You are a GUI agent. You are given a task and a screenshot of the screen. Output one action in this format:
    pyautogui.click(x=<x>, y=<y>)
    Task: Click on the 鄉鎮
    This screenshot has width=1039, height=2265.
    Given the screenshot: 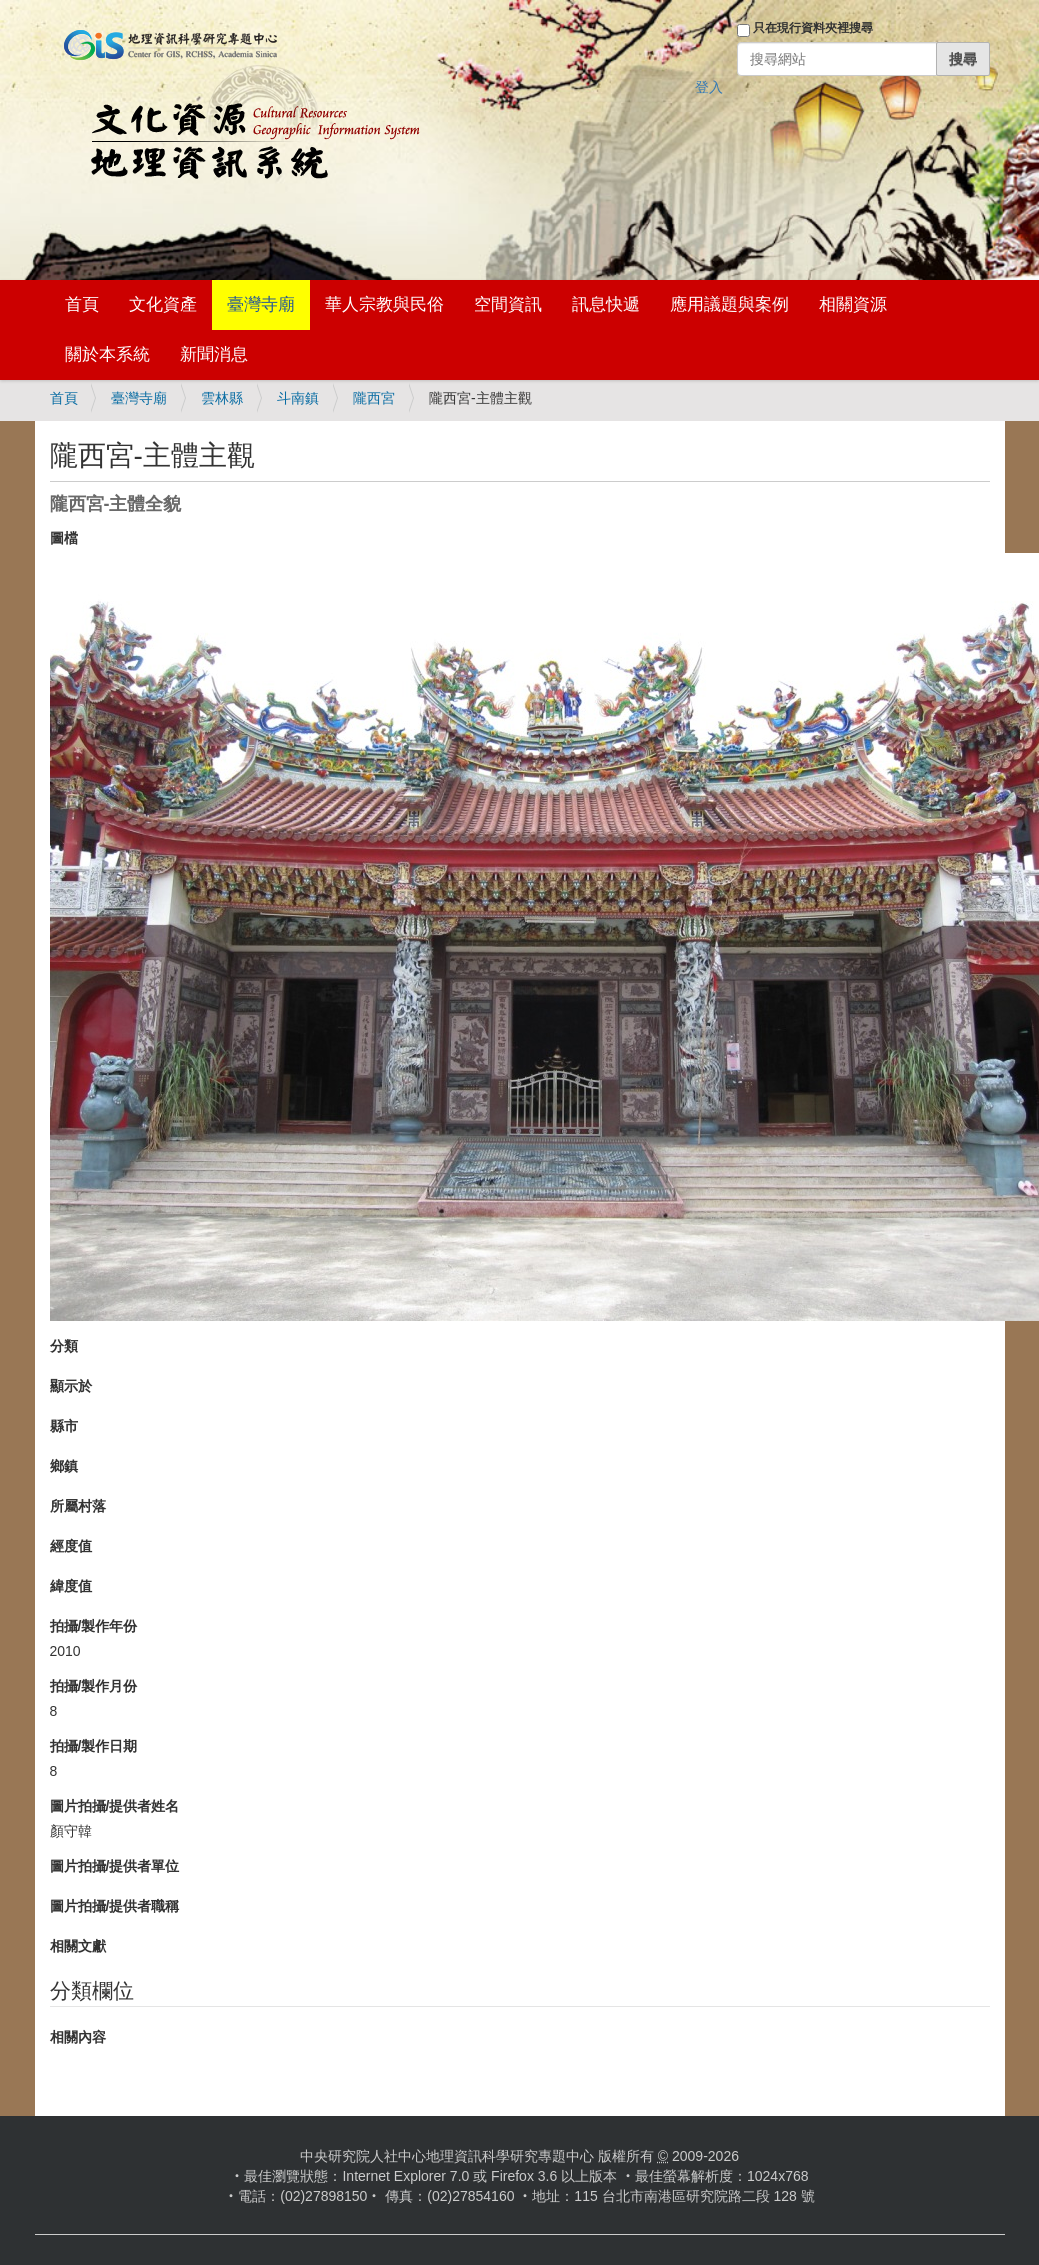 What is the action you would take?
    pyautogui.click(x=64, y=1466)
    